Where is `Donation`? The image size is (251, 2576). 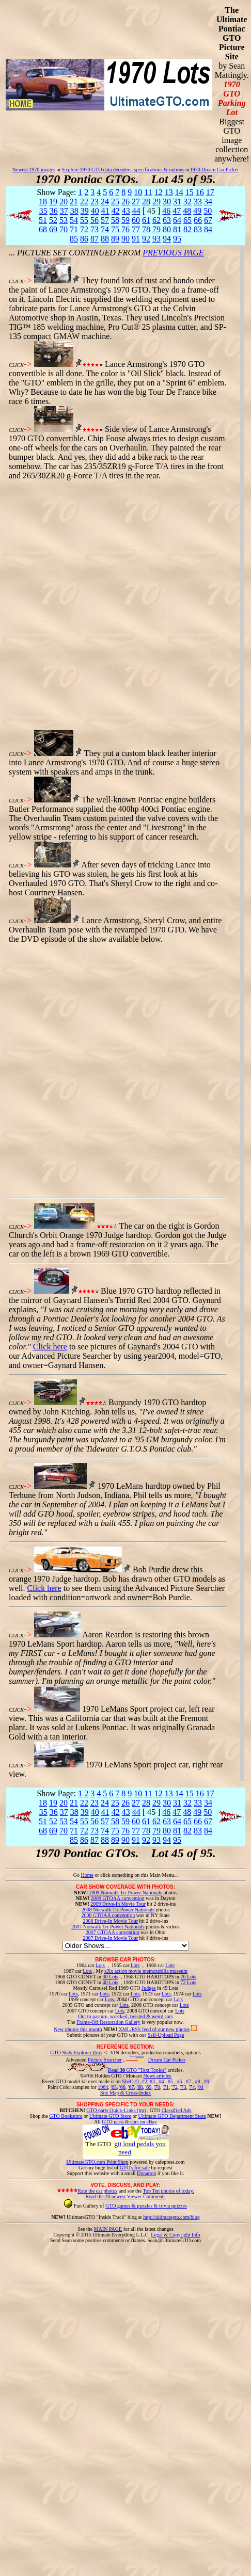
Donation is located at coordinates (146, 2173).